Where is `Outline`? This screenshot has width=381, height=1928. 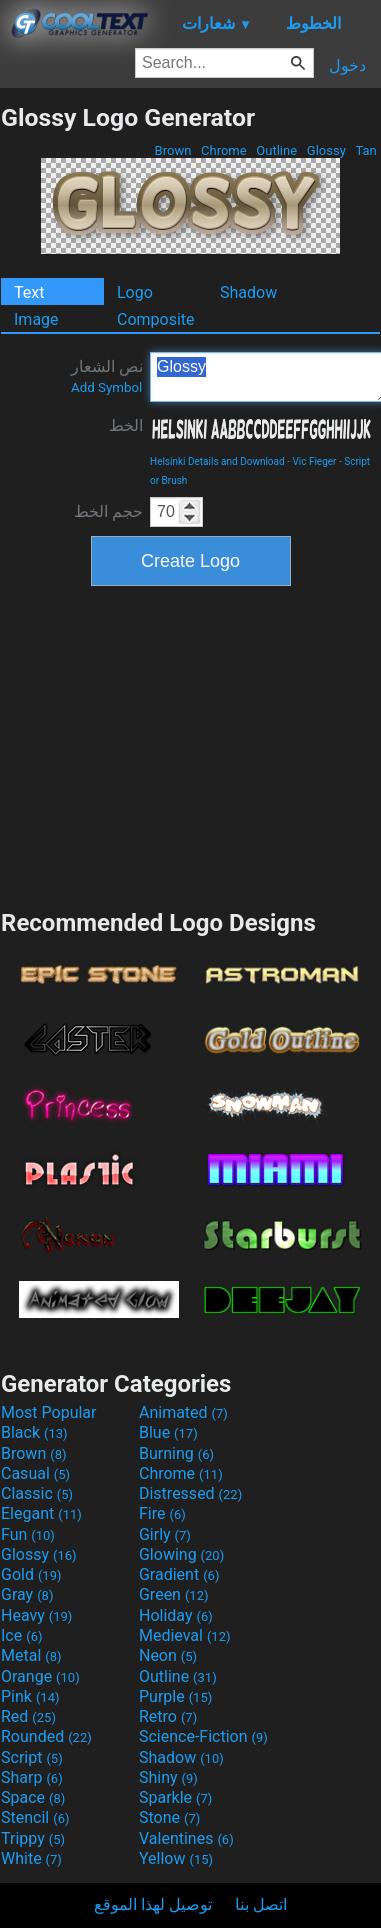 Outline is located at coordinates (276, 150).